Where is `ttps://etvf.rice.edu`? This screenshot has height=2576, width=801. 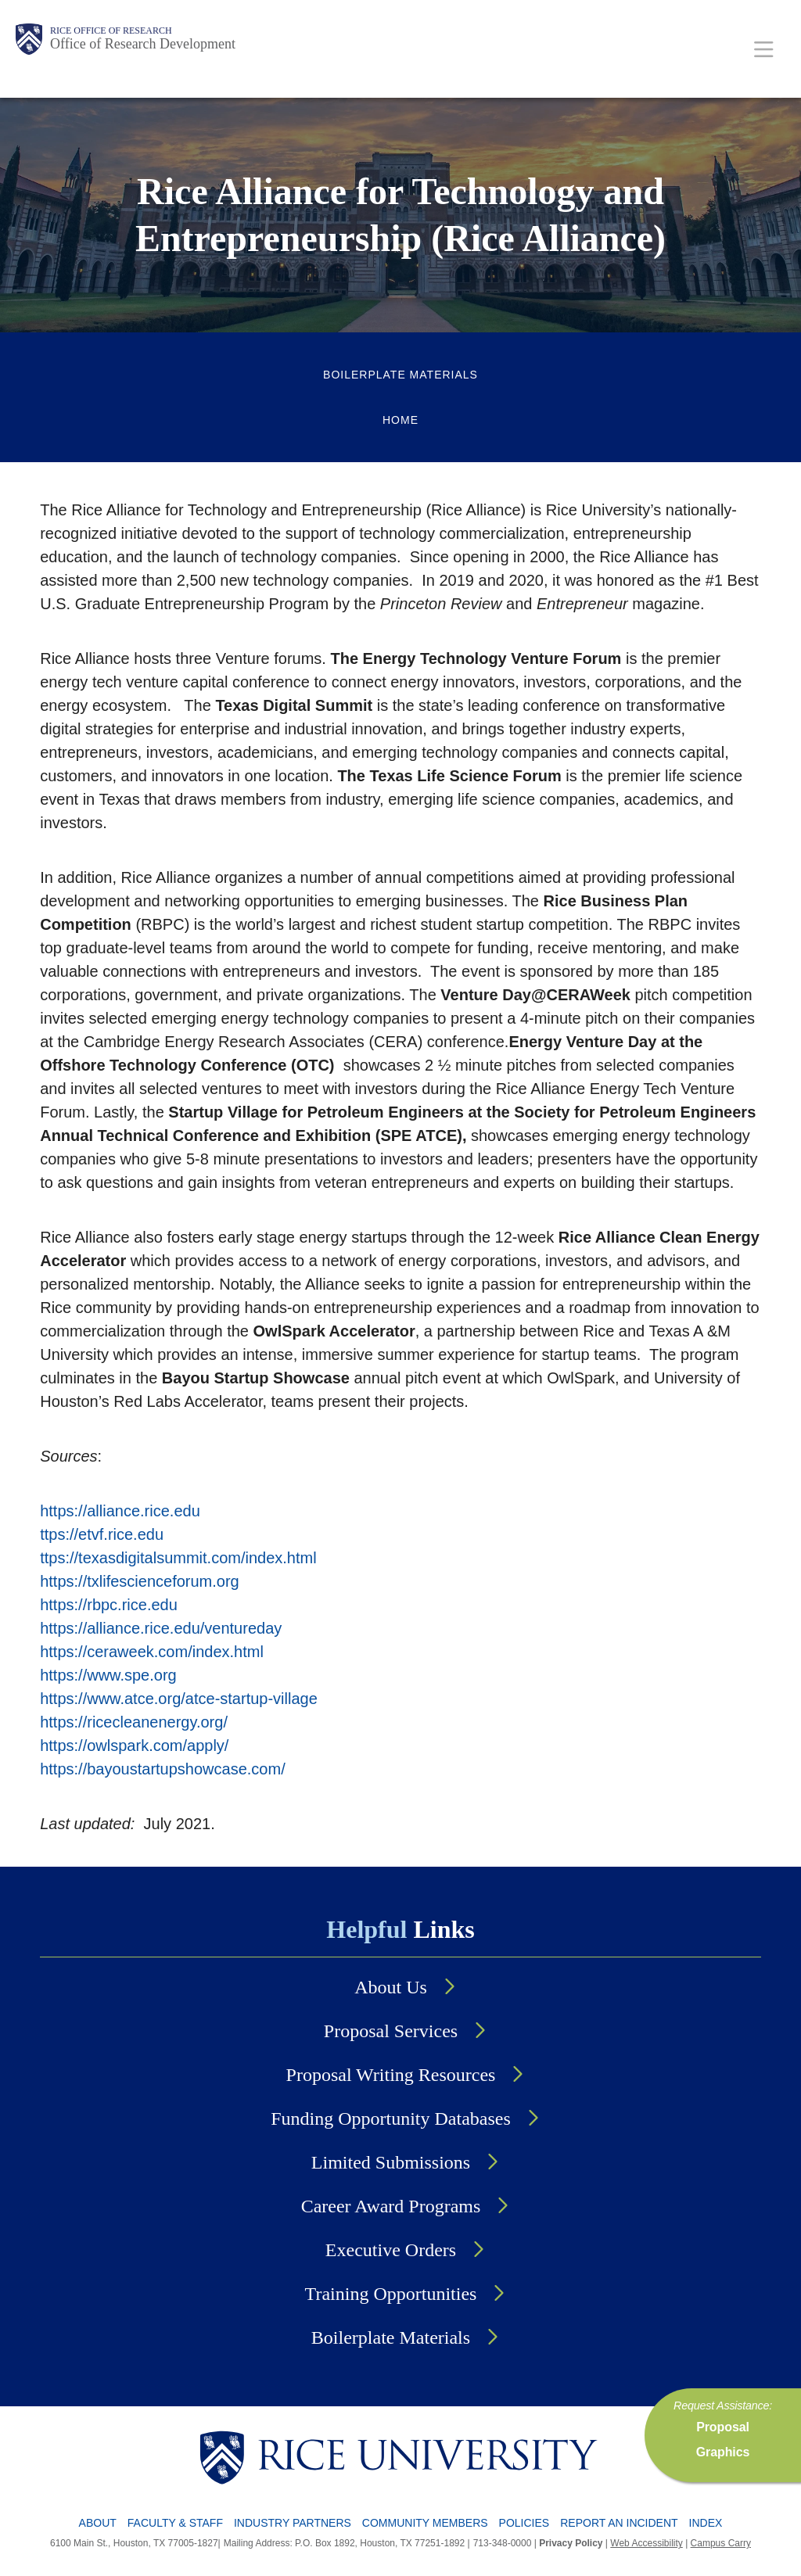
ttps://etvf.rice.edu is located at coordinates (101, 1534).